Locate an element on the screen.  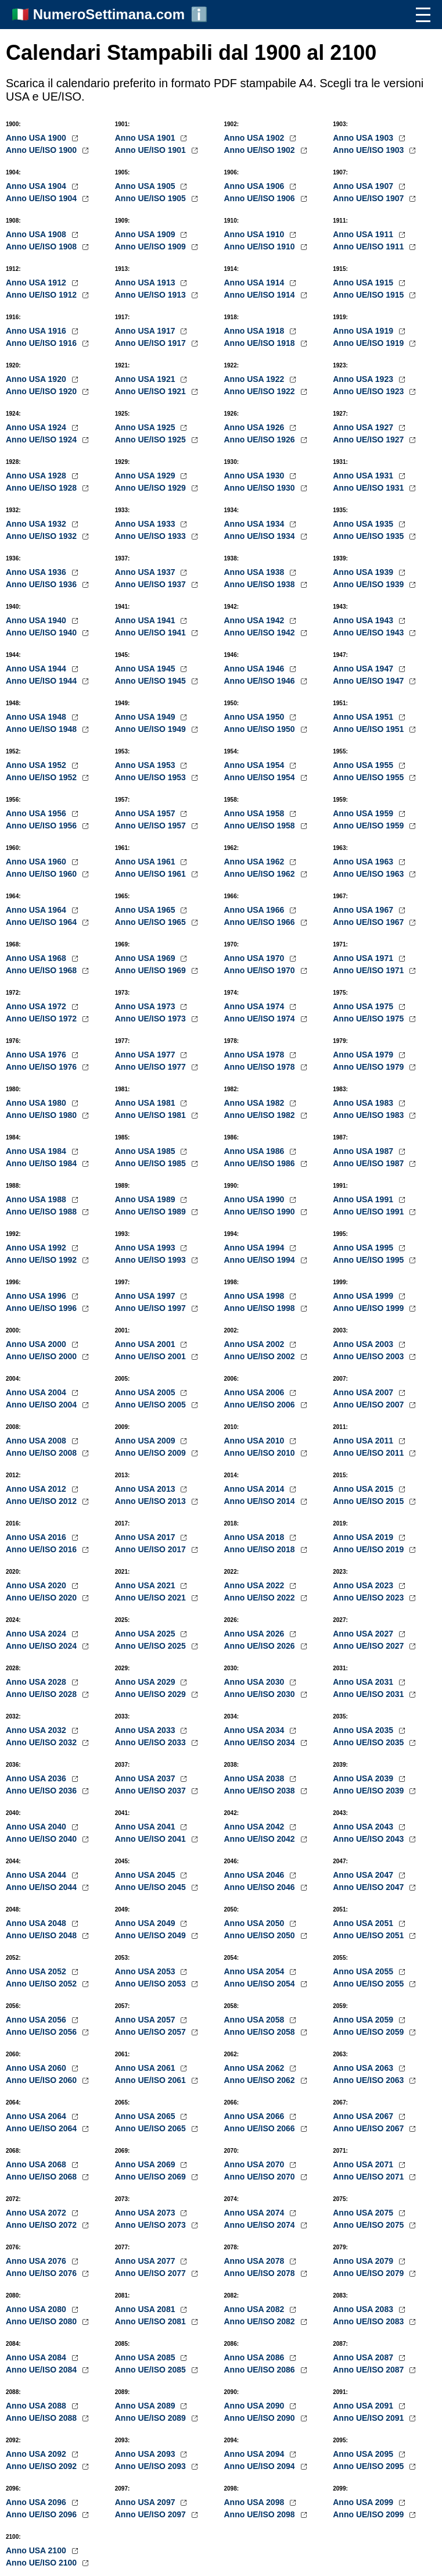
Anno UE/ISO 1909 is located at coordinates (151, 246).